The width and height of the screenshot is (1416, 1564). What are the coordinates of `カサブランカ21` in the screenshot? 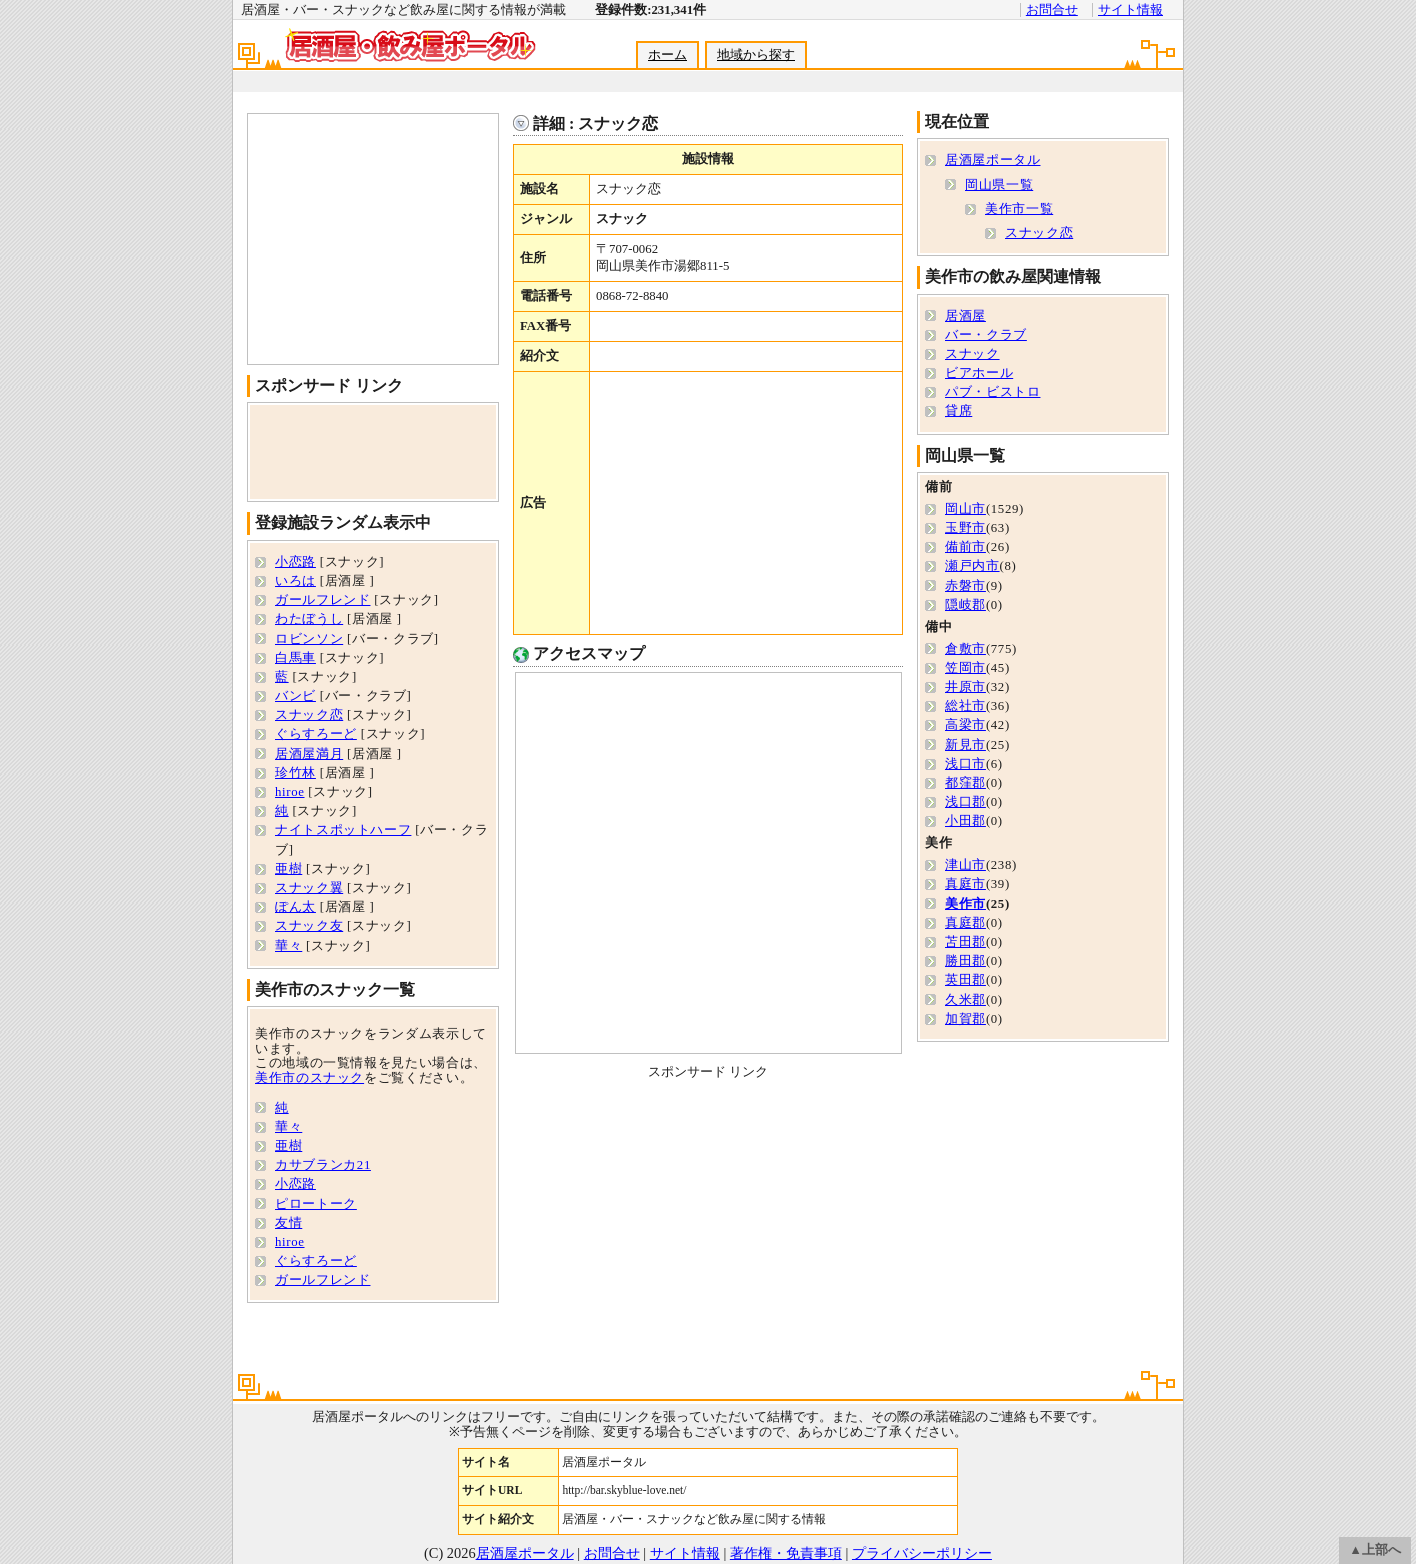 It's located at (323, 1165).